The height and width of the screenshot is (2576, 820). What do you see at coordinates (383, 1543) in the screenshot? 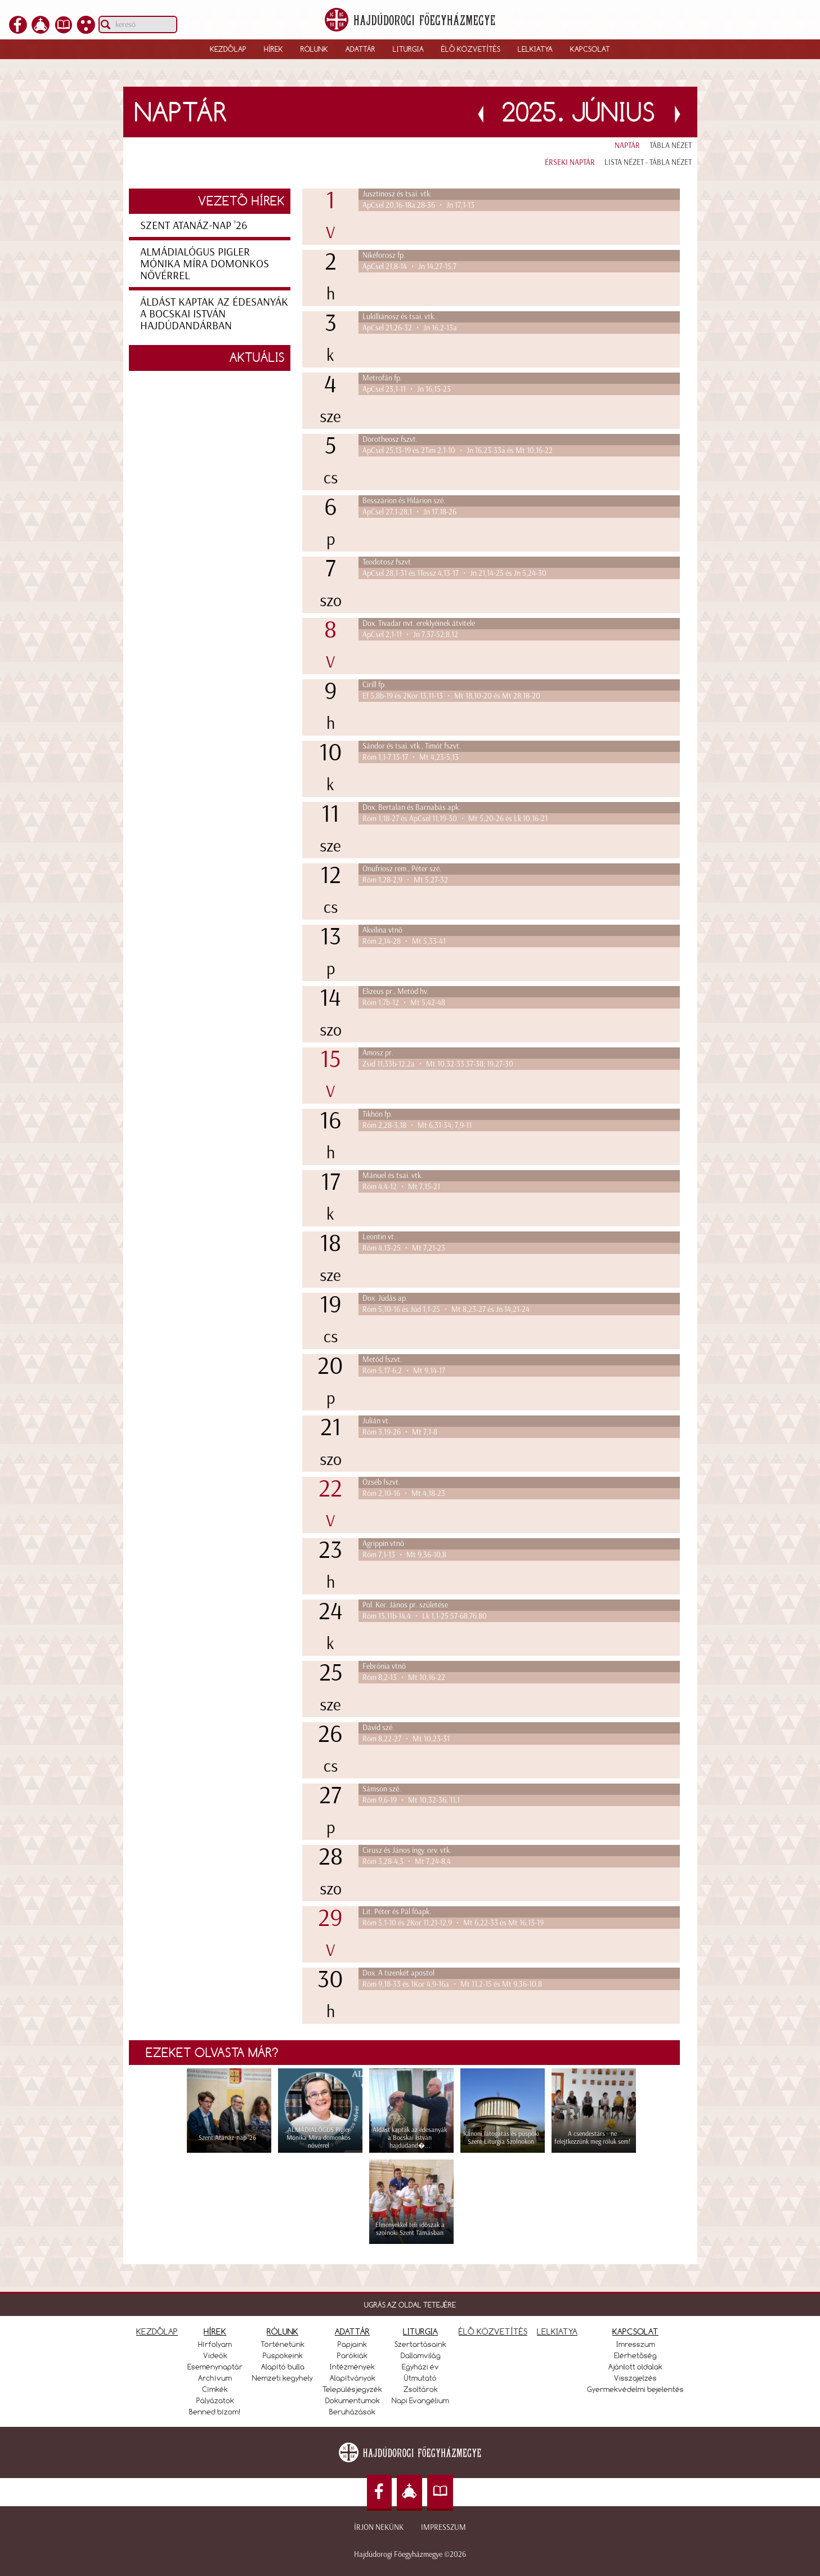
I see `Agrippin vtnő` at bounding box center [383, 1543].